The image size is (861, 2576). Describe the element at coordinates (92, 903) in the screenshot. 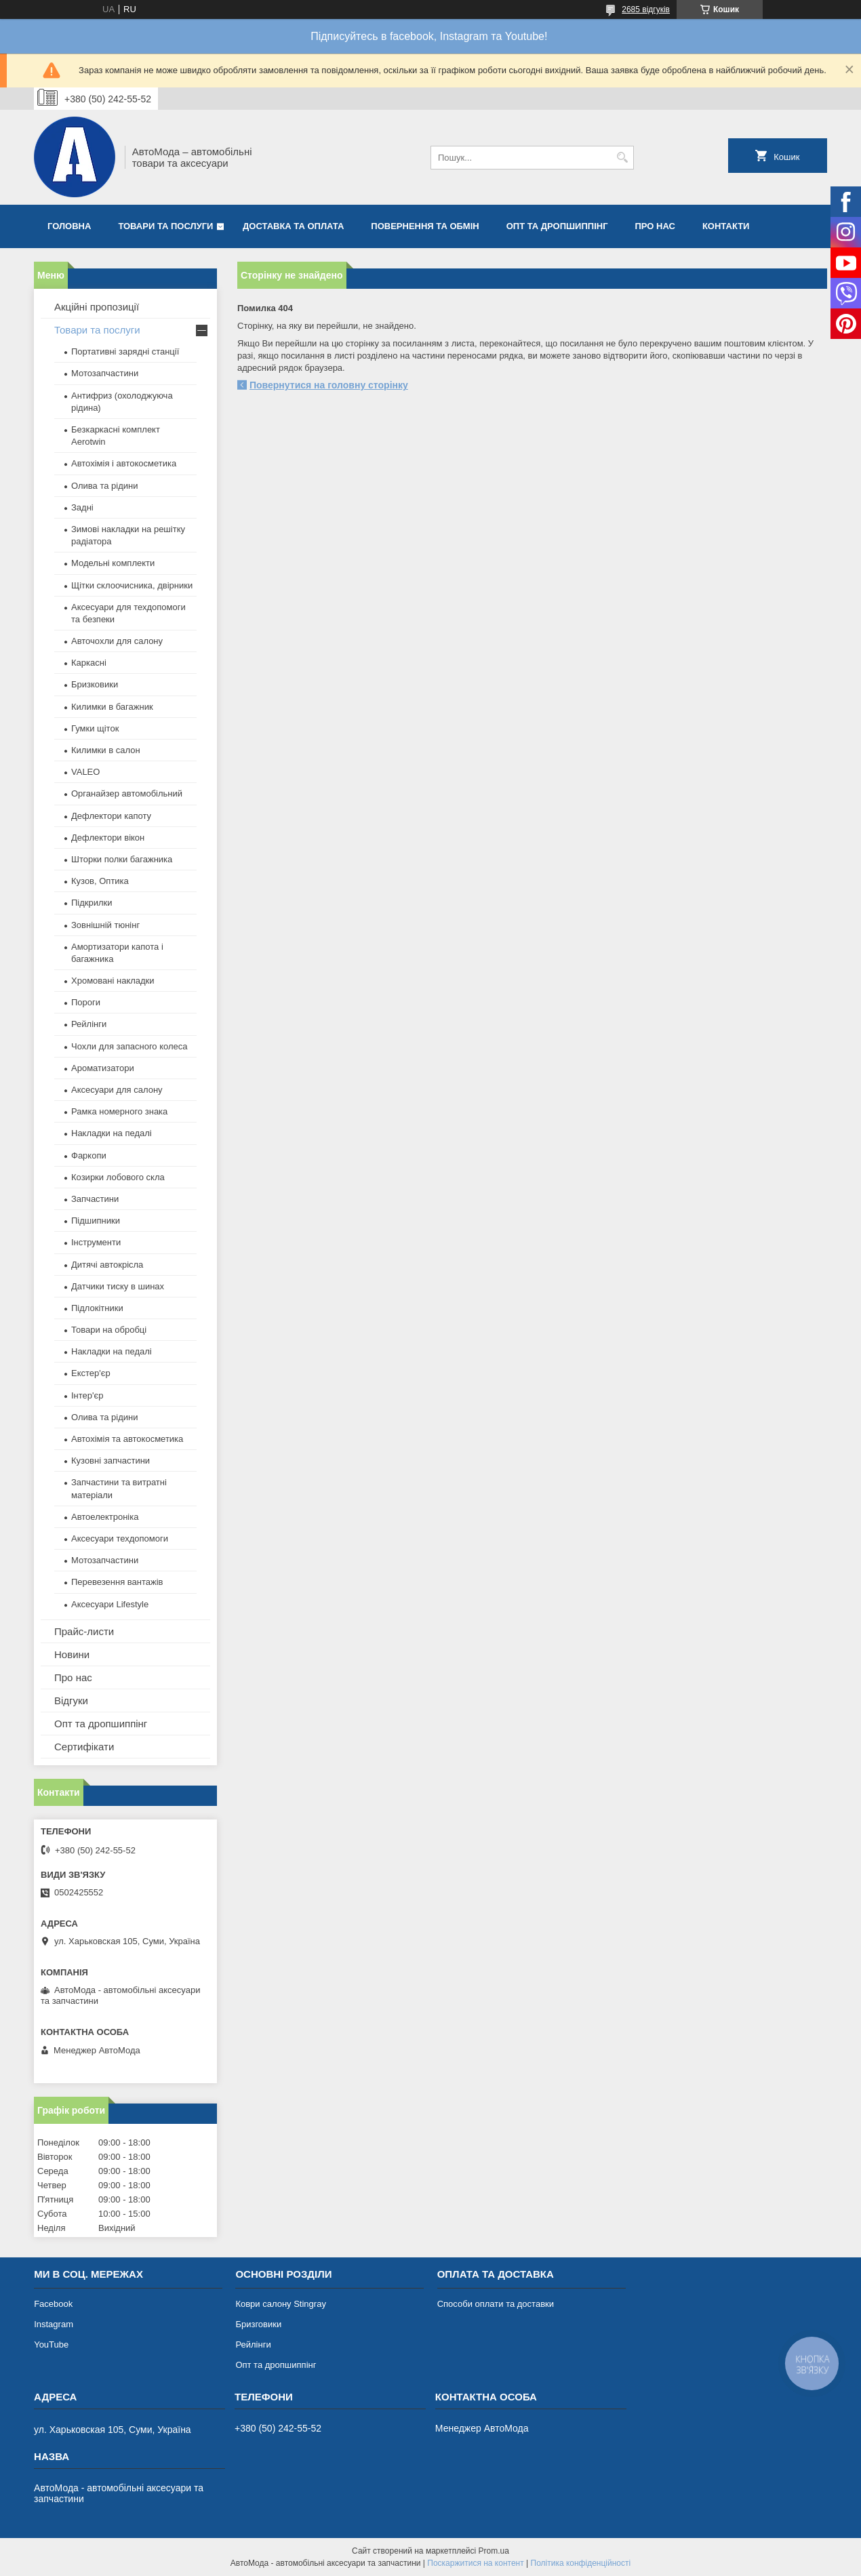

I see `Підкрилки` at that location.